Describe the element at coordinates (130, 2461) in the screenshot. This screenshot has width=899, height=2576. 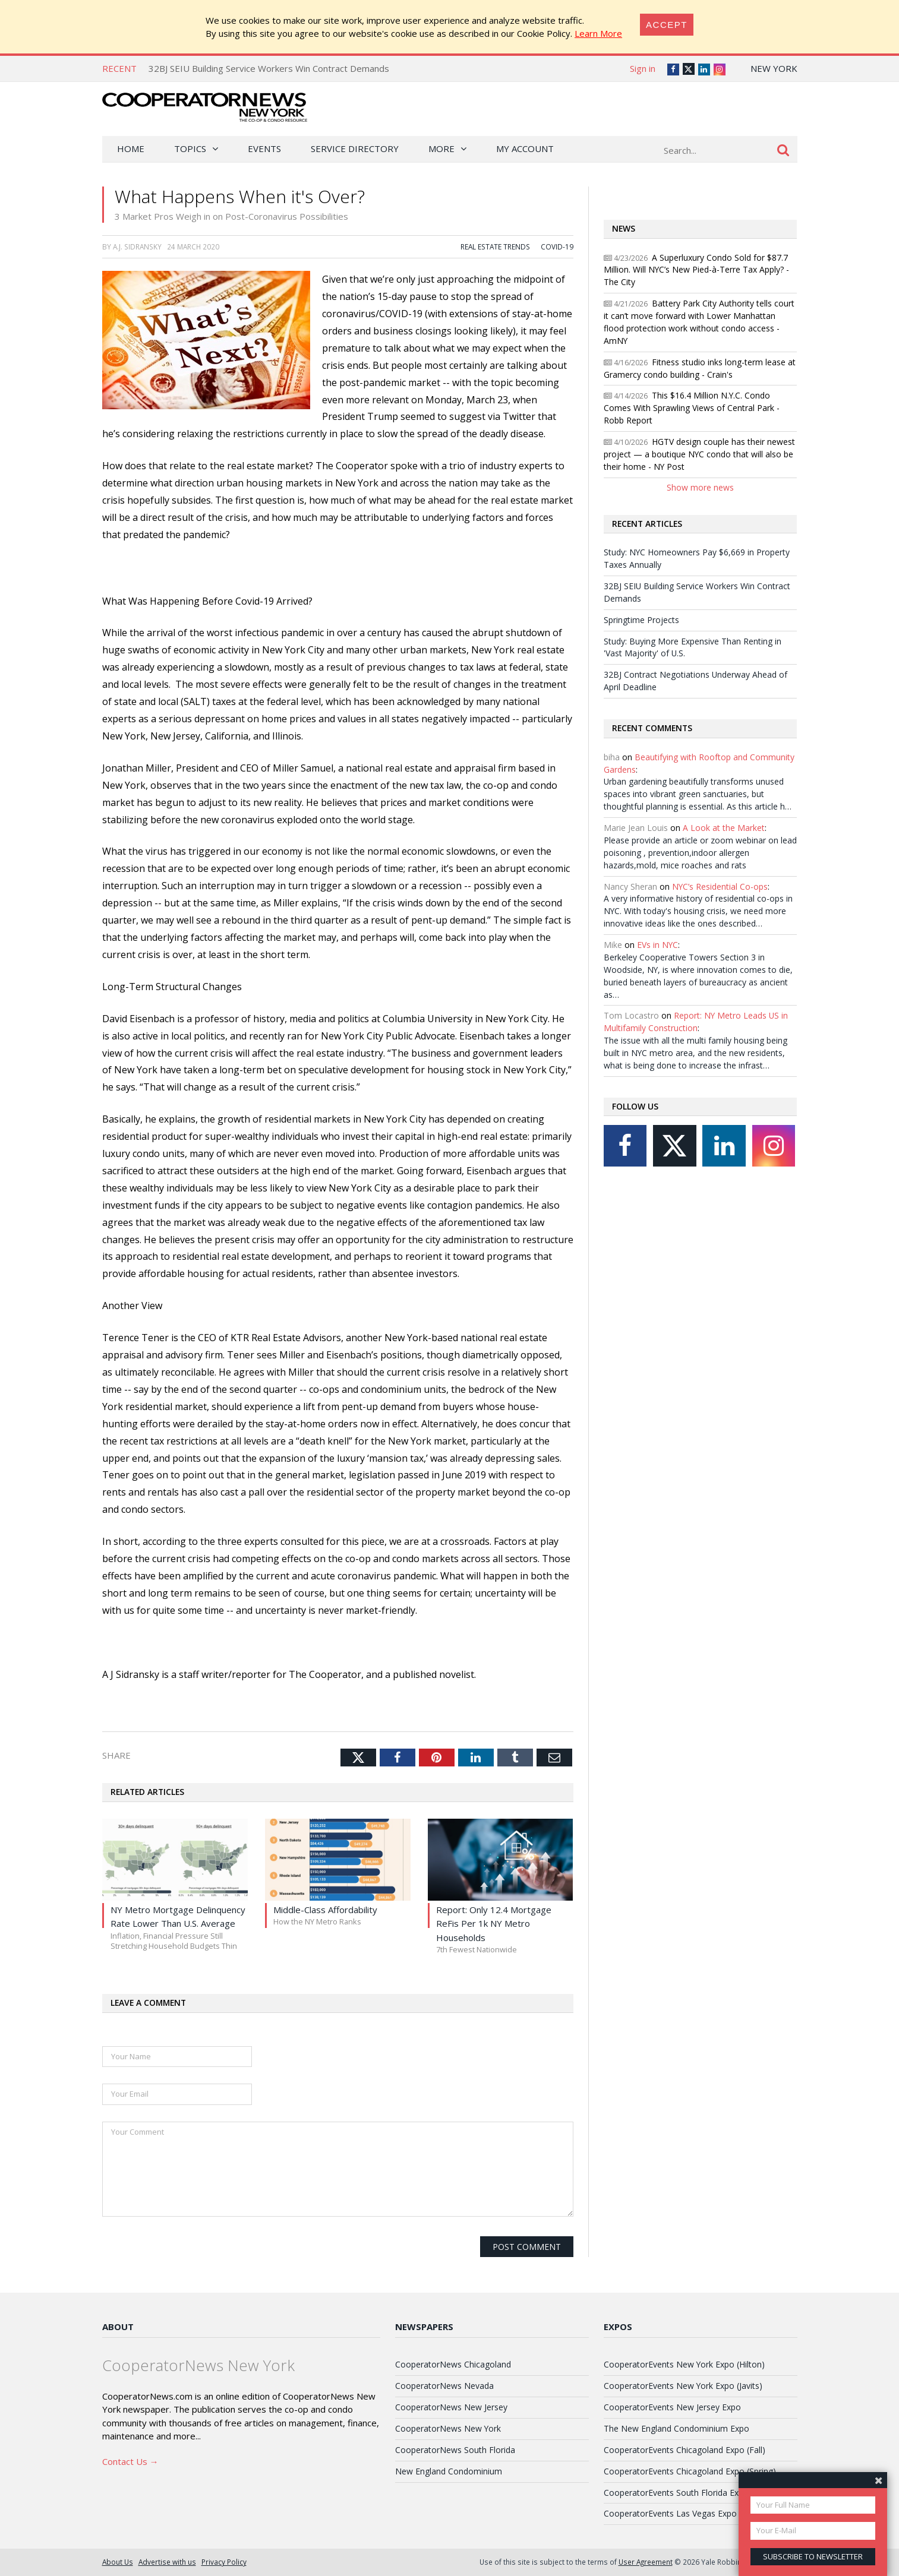
I see `Contact Us →` at that location.